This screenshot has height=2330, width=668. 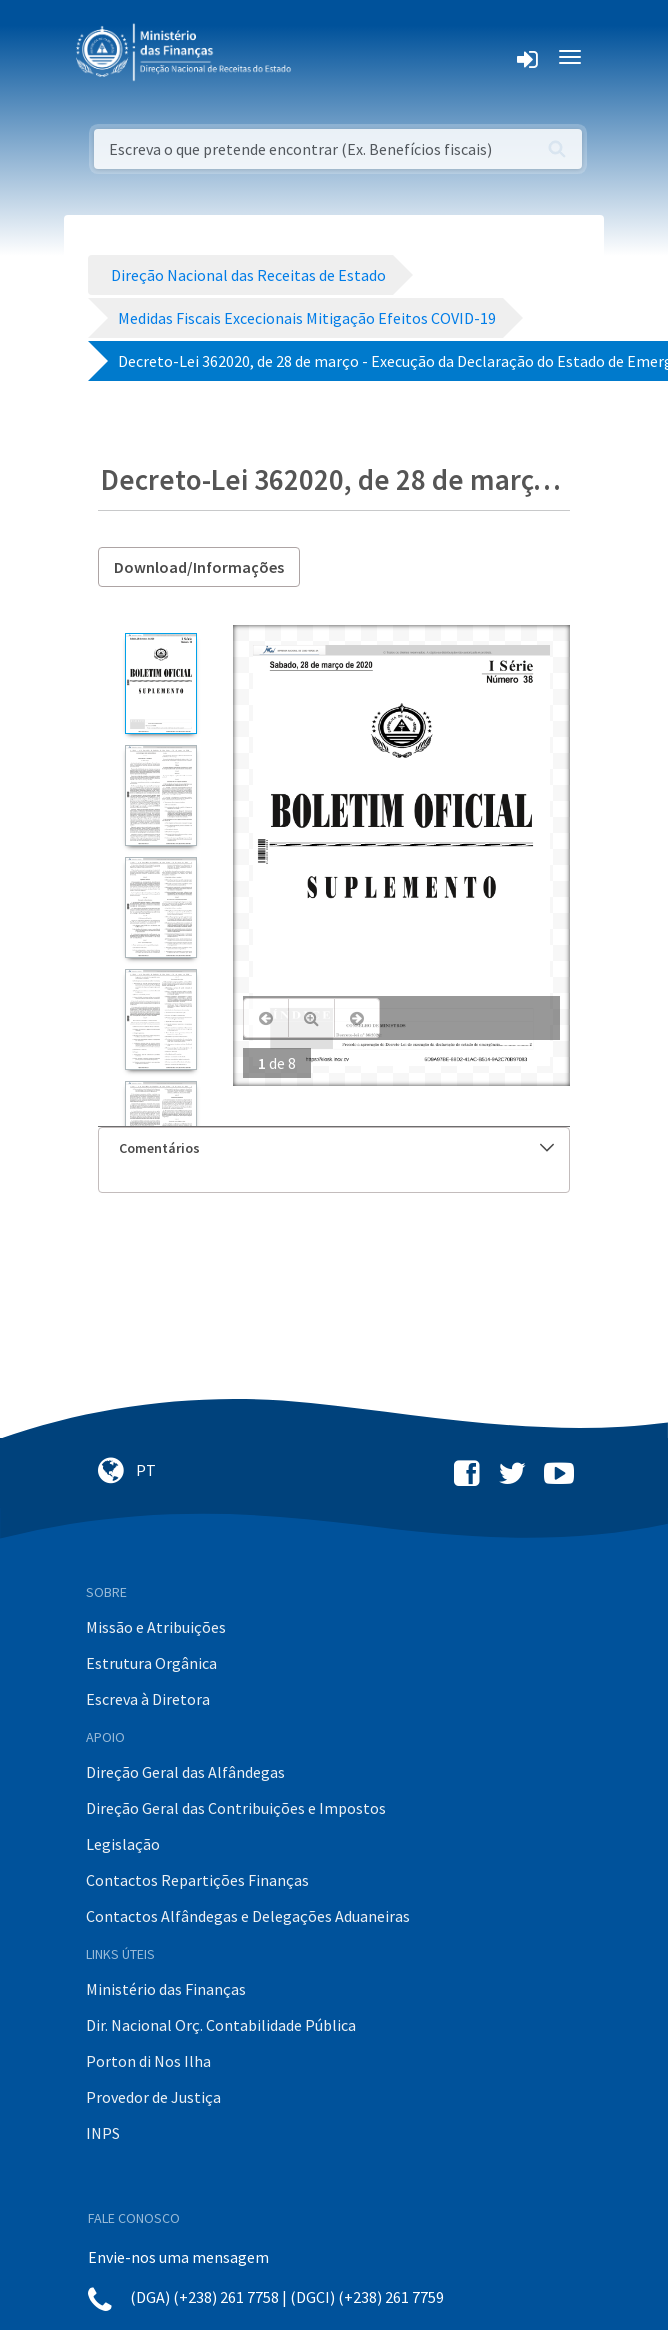 What do you see at coordinates (148, 2061) in the screenshot?
I see `Porton di Nos Ilha` at bounding box center [148, 2061].